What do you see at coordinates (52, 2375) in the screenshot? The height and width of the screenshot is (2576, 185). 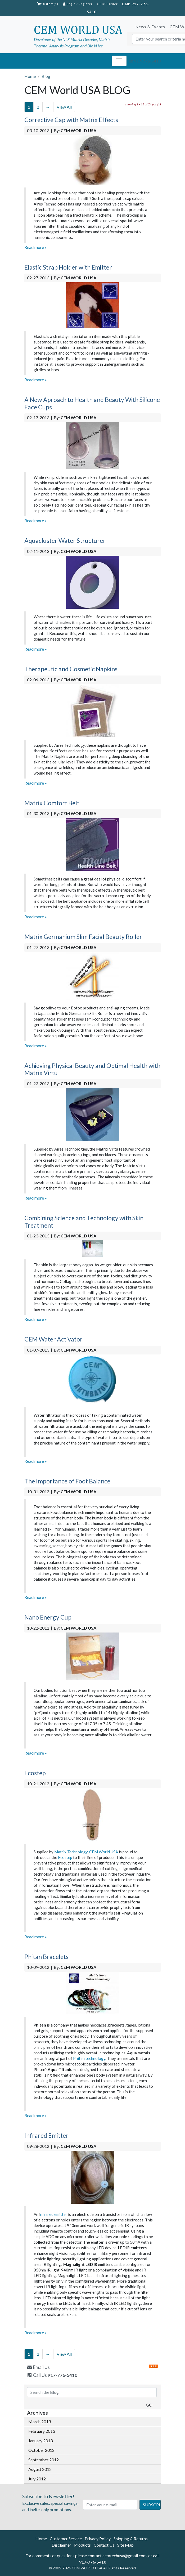 I see `Call Us` at bounding box center [52, 2375].